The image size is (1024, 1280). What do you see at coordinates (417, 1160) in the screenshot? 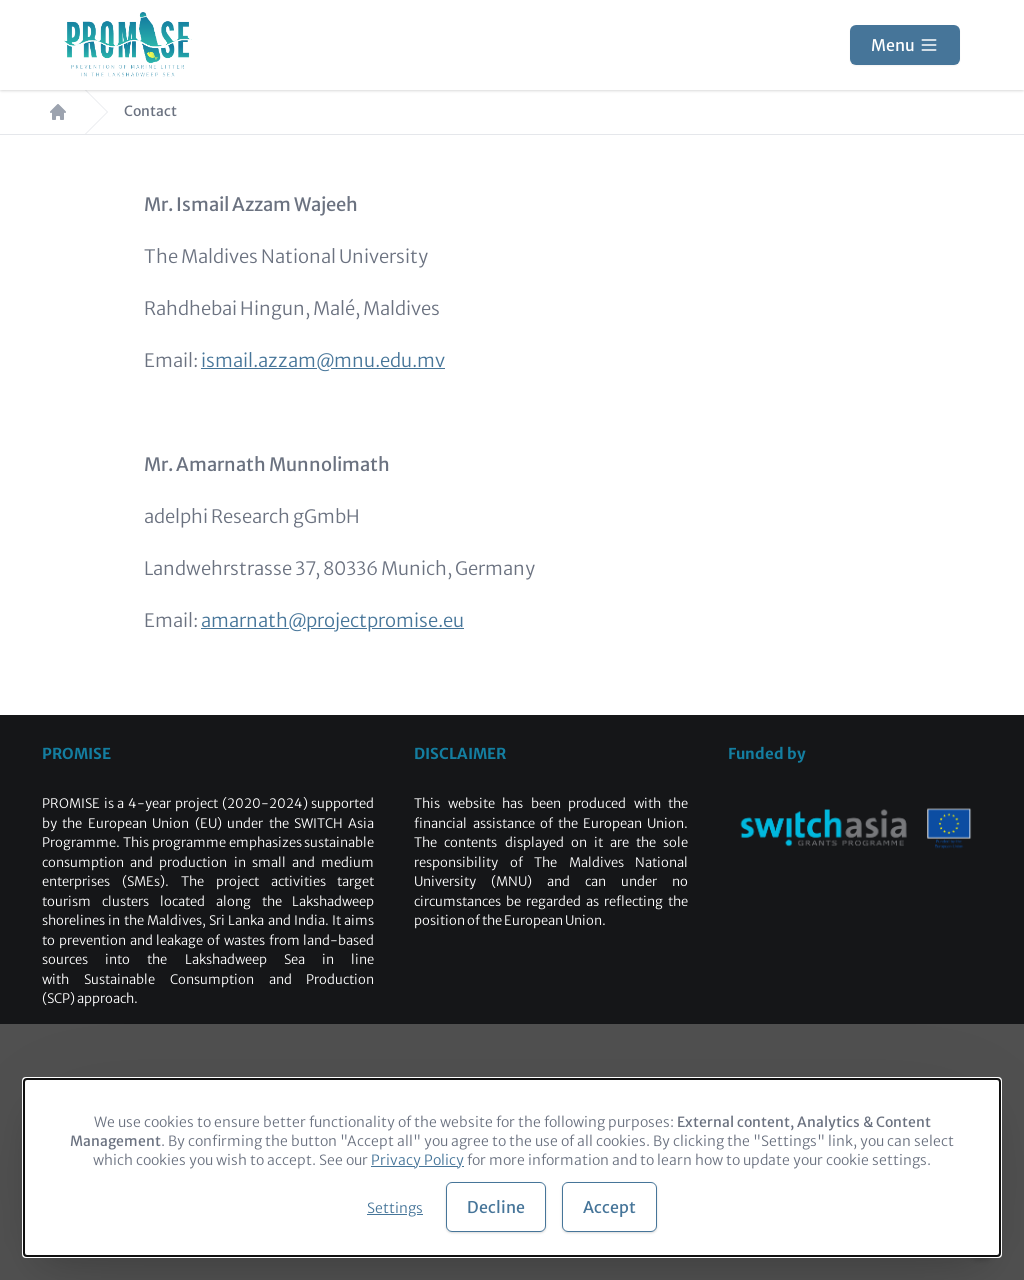
I see `Privacy Policy` at bounding box center [417, 1160].